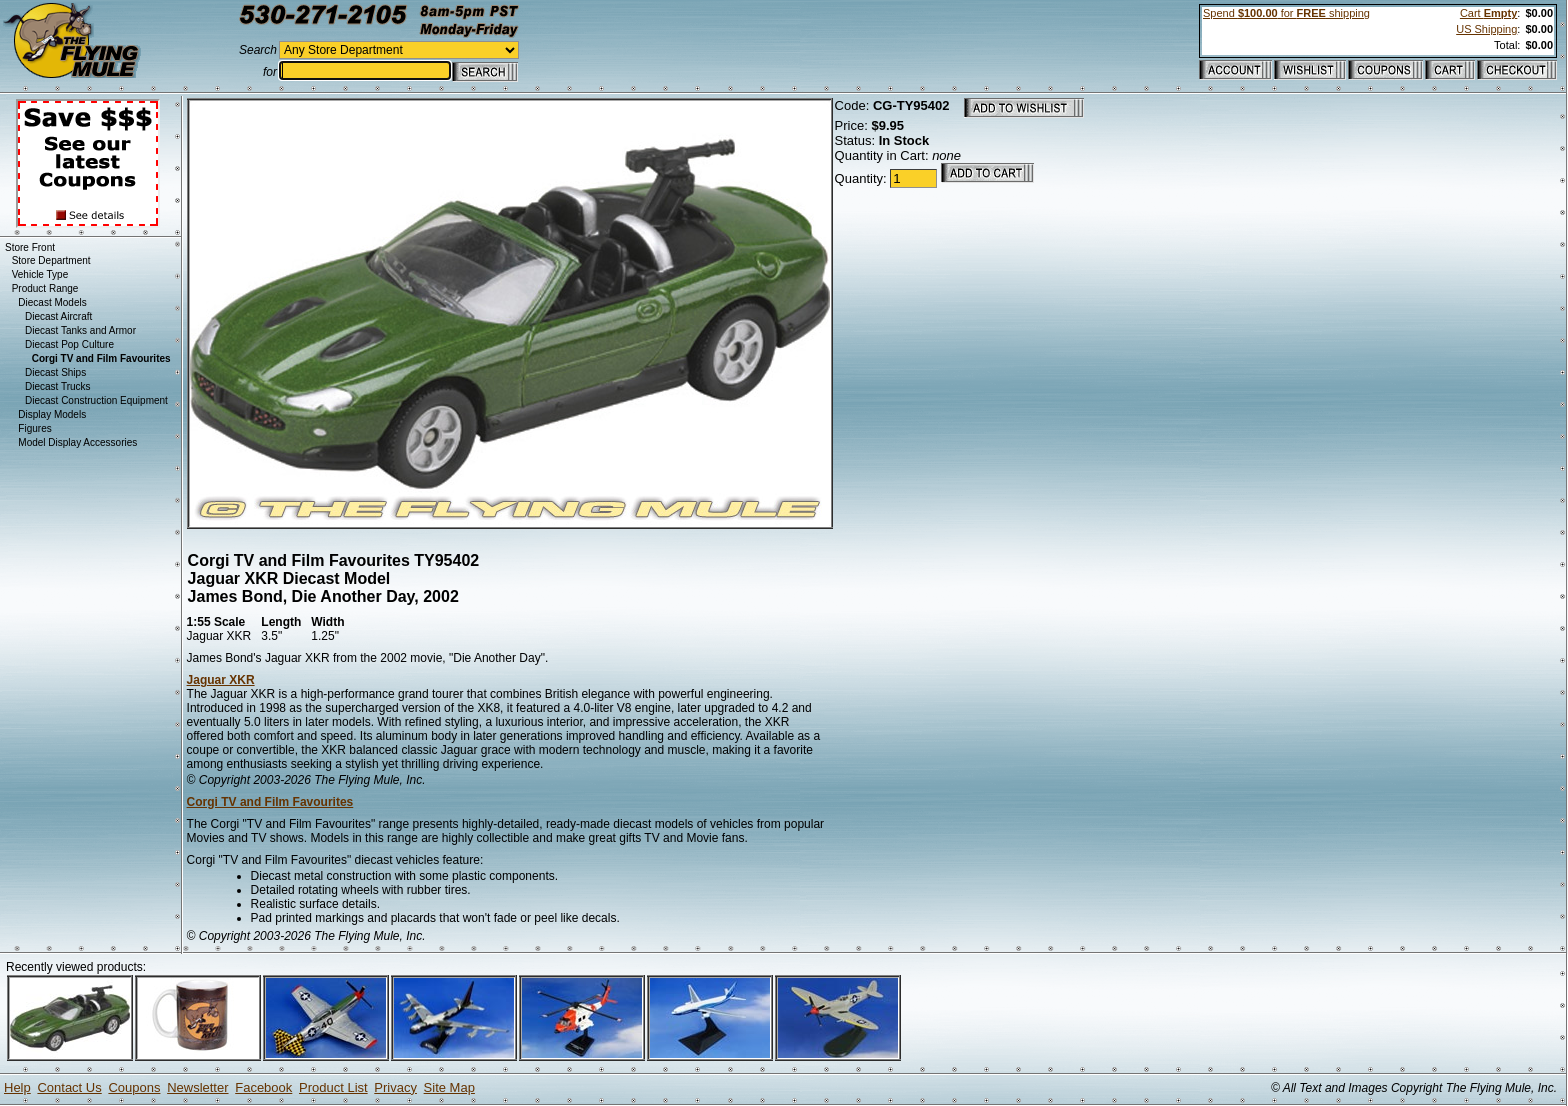  Describe the element at coordinates (1488, 13) in the screenshot. I see `Cart` at that location.